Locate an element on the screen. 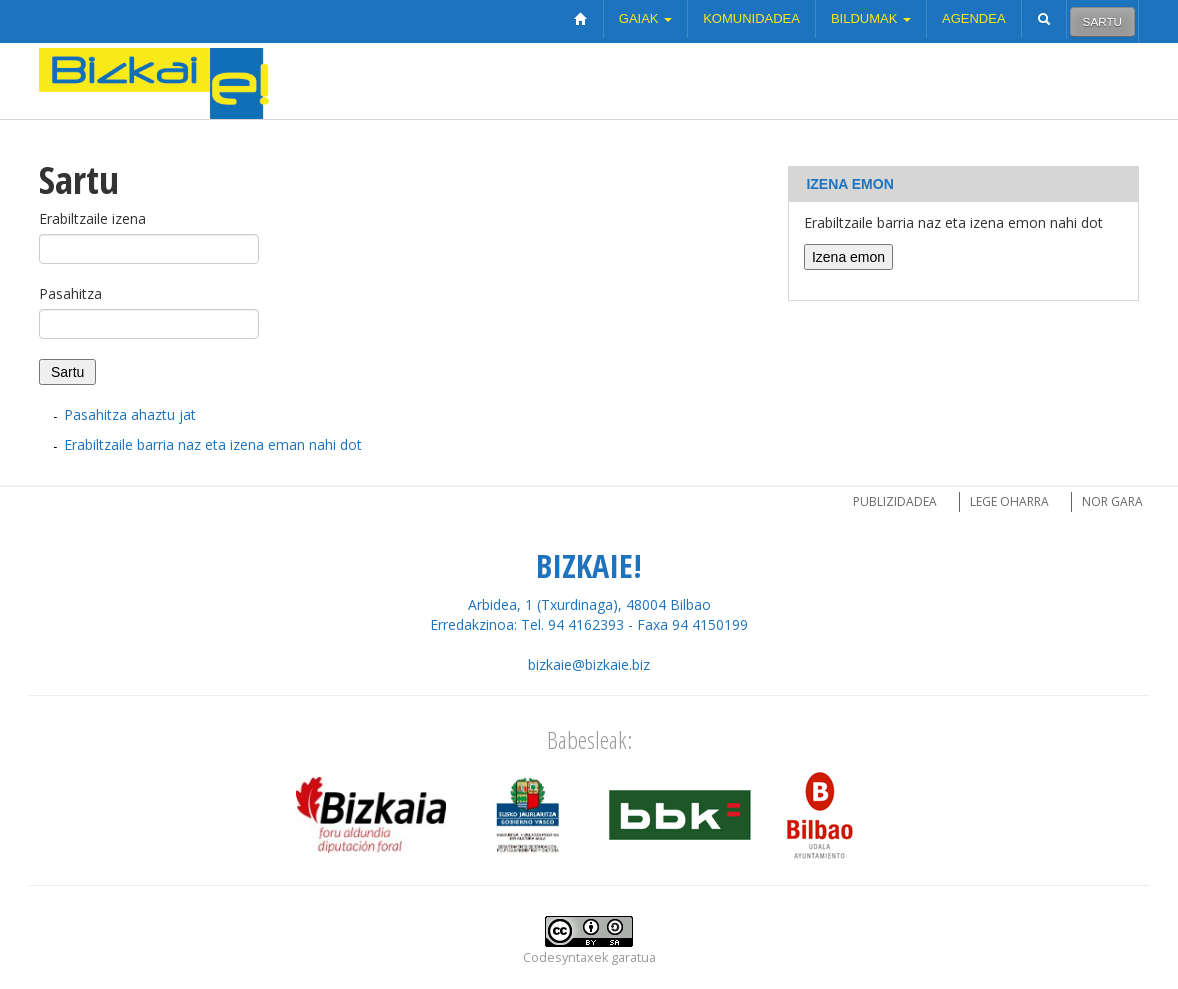 The image size is (1178, 989). Pasahitza is located at coordinates (70, 293).